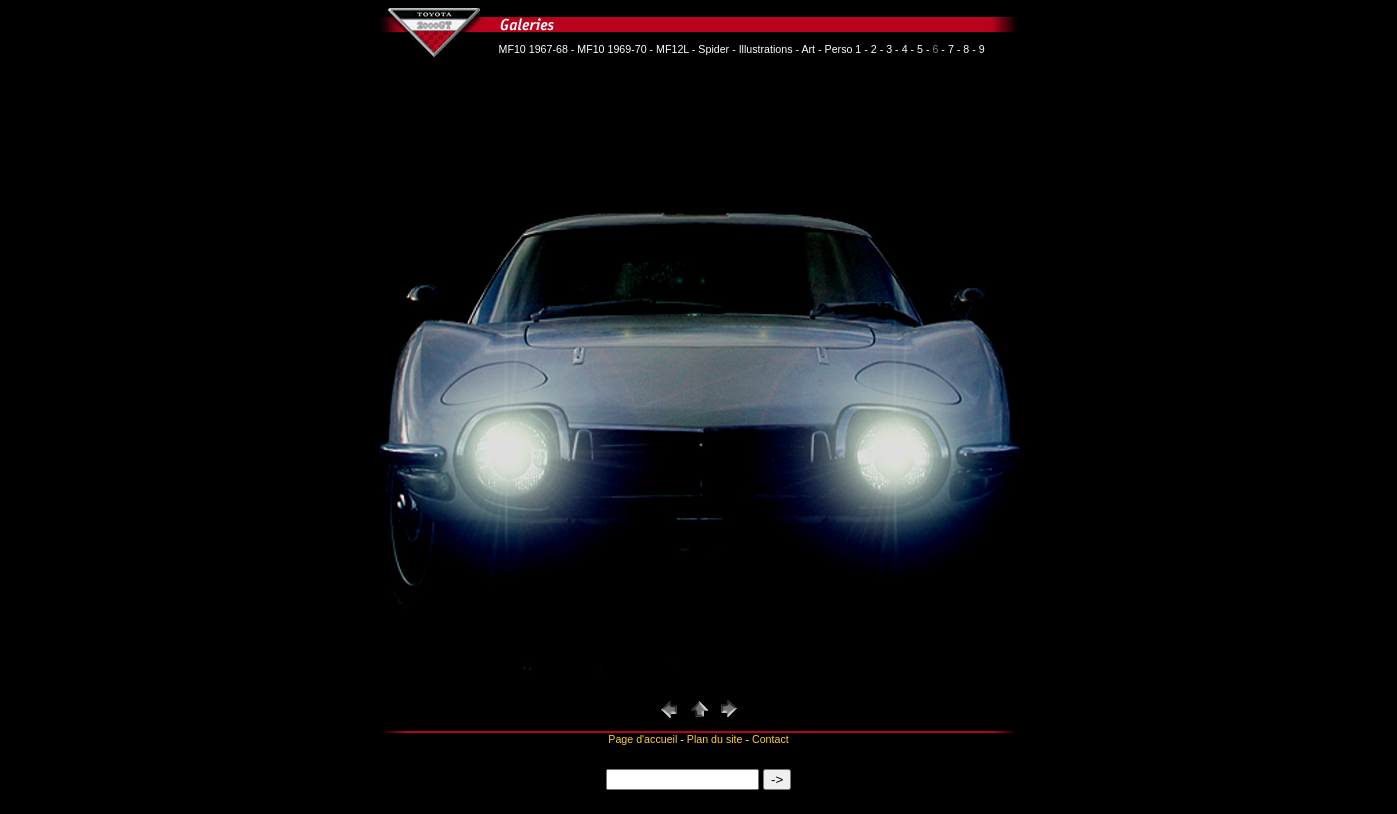 This screenshot has width=1397, height=814. I want to click on Perso 1, so click(843, 49).